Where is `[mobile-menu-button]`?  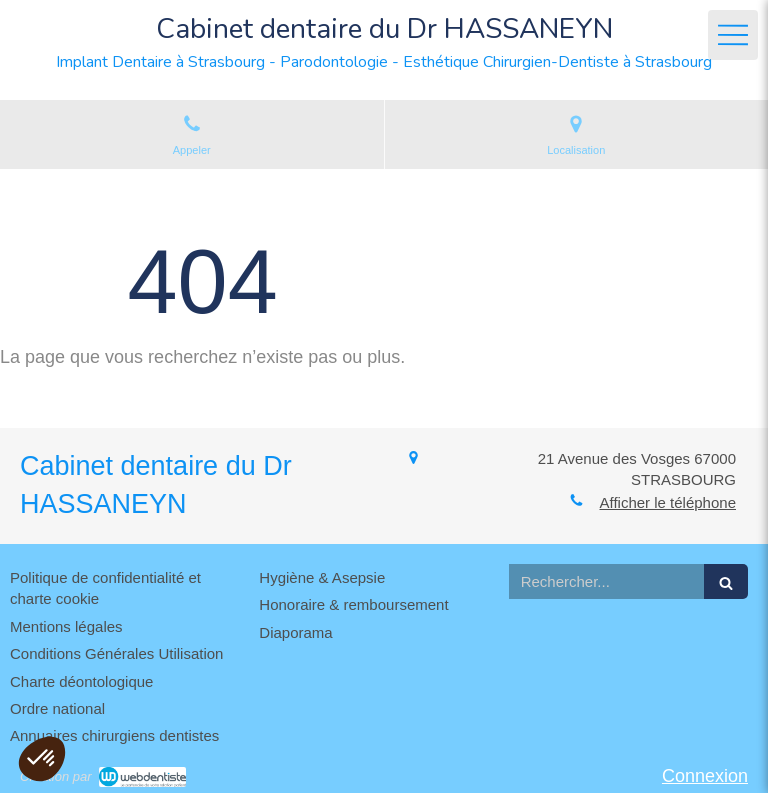
[mobile-menu-button] is located at coordinates (733, 35).